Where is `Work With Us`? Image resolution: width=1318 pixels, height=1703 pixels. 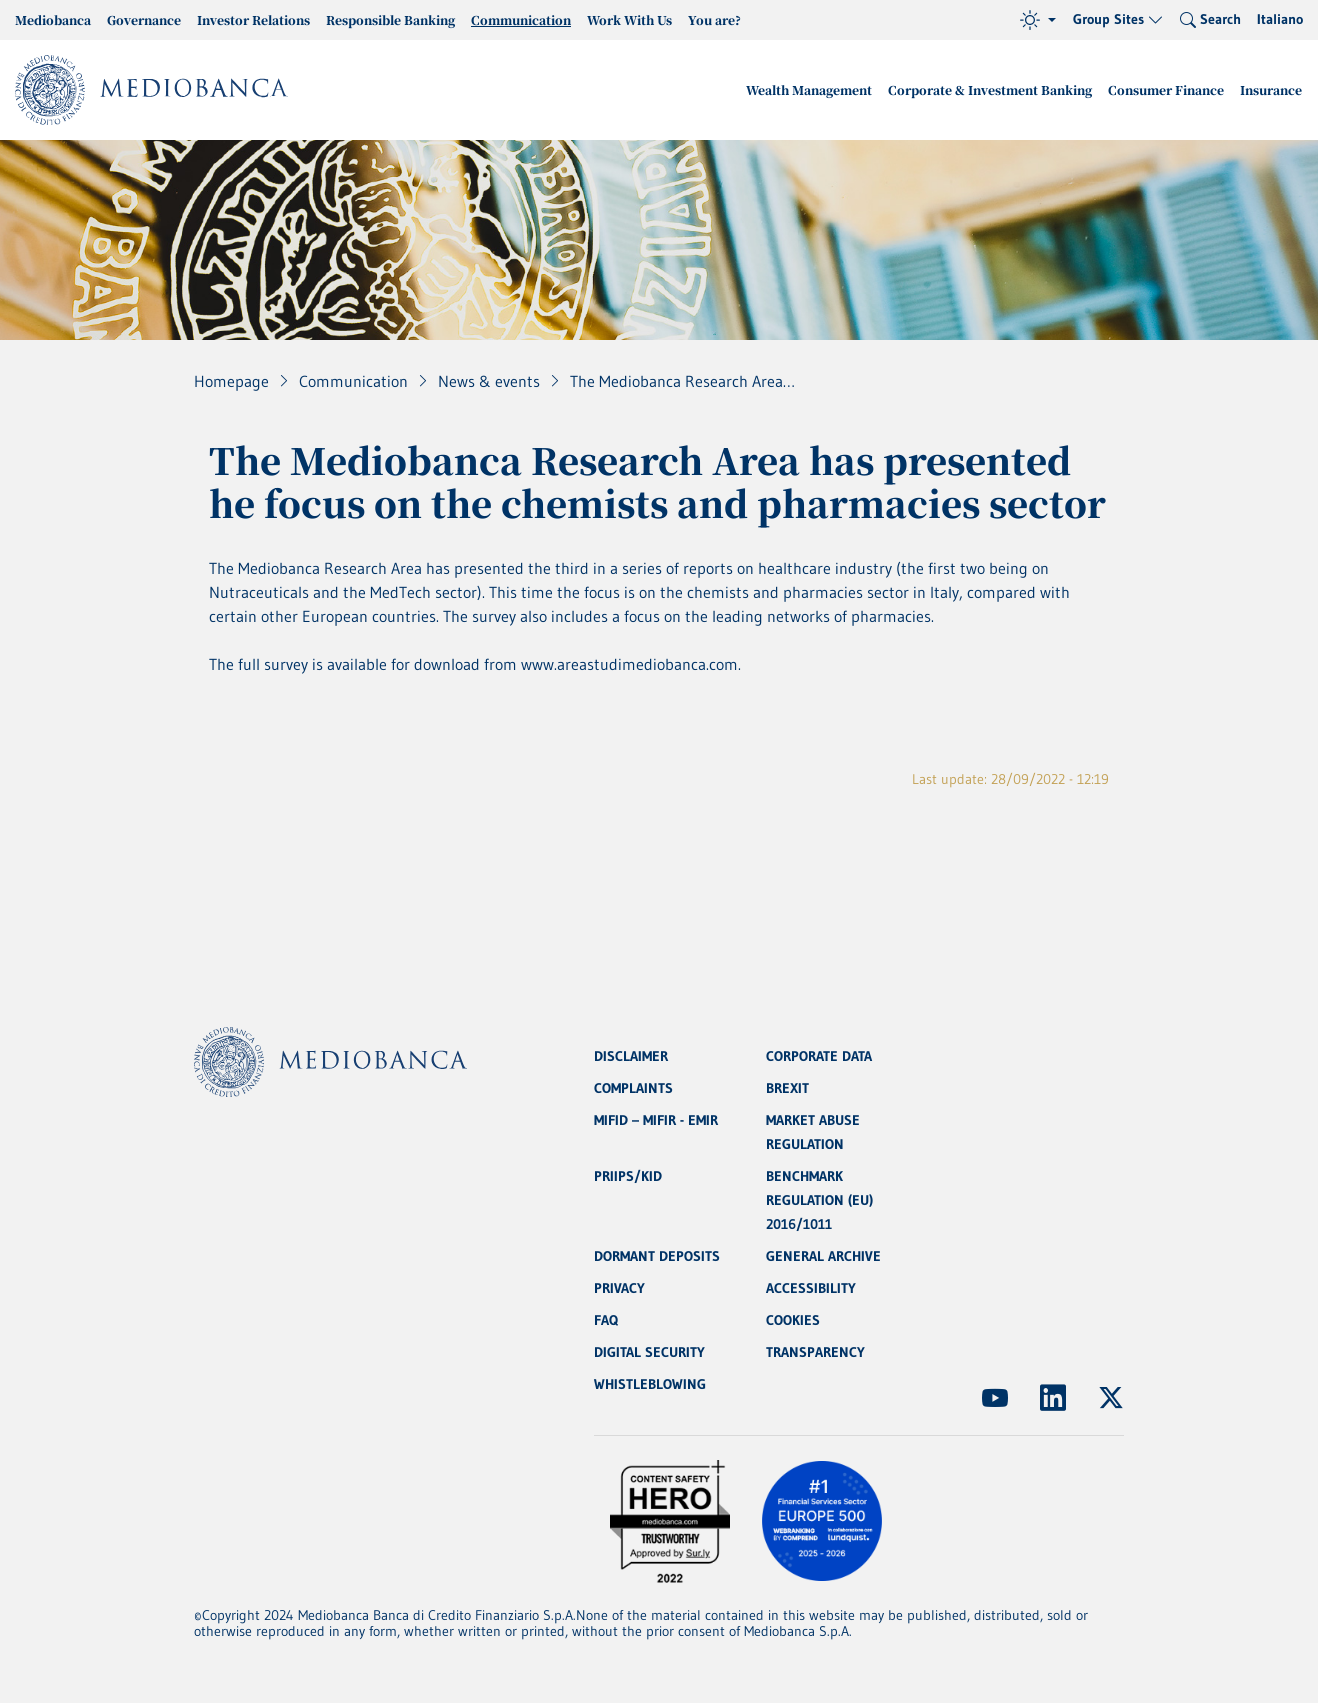 Work With Us is located at coordinates (629, 19).